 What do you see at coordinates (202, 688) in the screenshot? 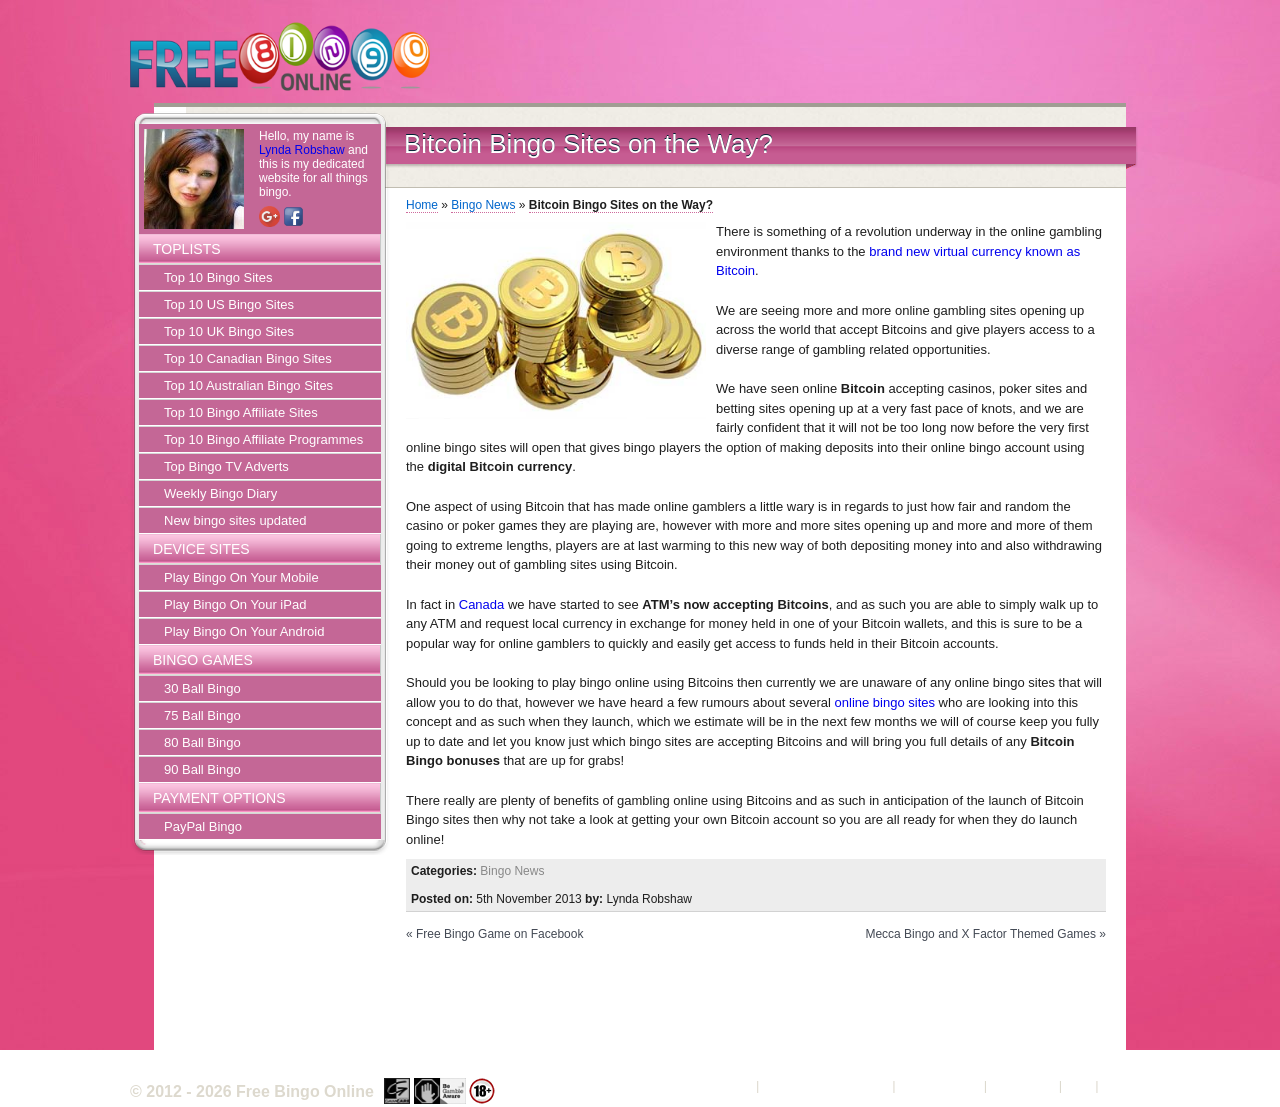
I see `30 Ball Bingo` at bounding box center [202, 688].